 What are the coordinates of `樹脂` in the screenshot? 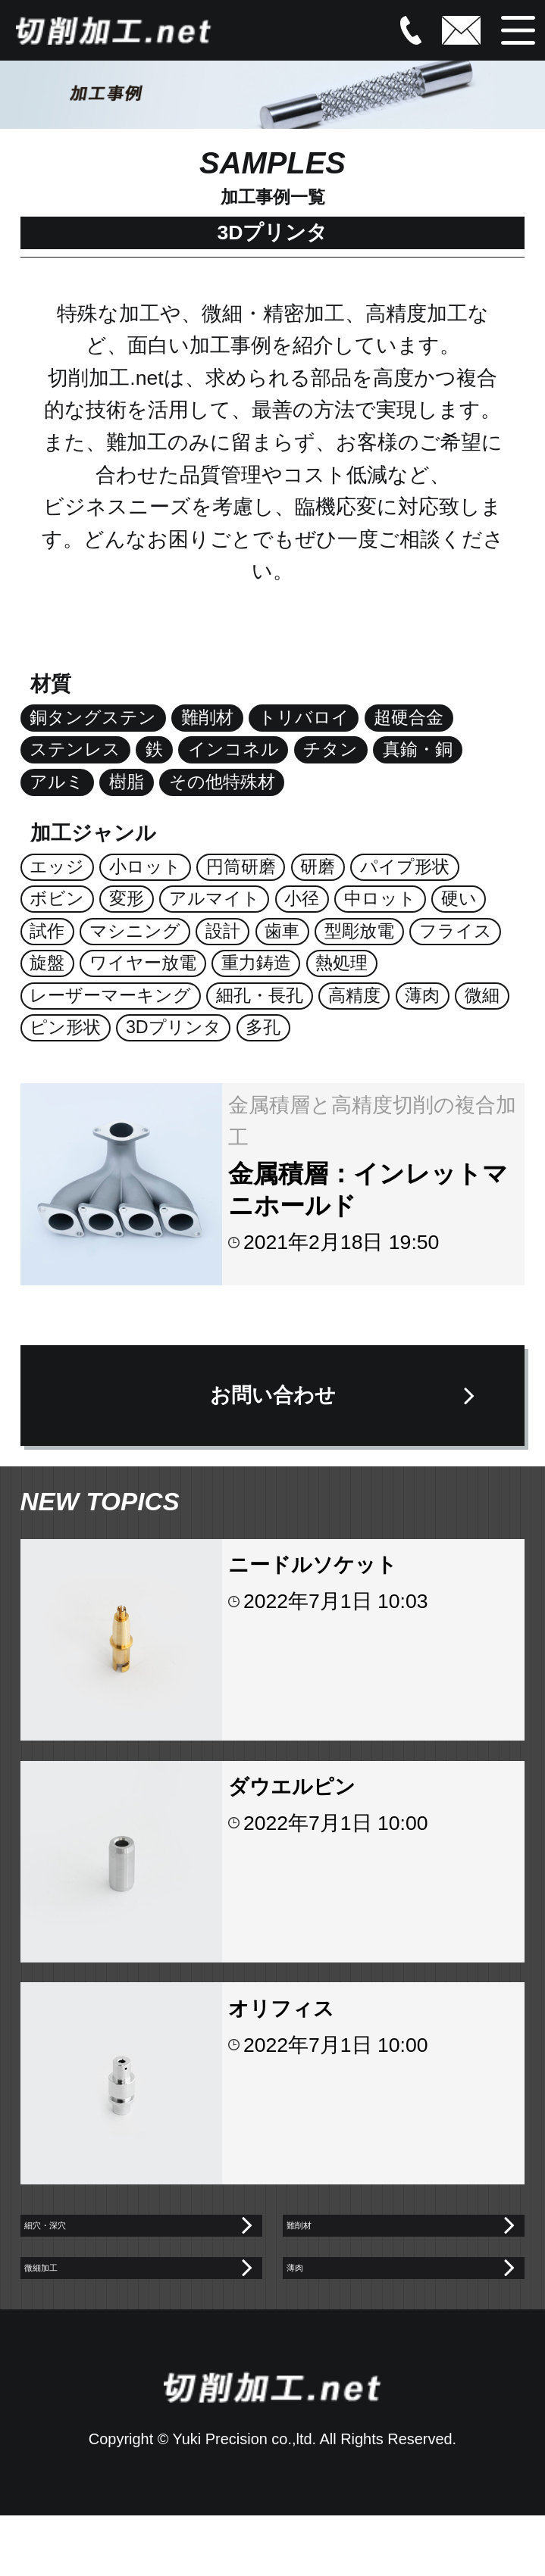 It's located at (126, 782).